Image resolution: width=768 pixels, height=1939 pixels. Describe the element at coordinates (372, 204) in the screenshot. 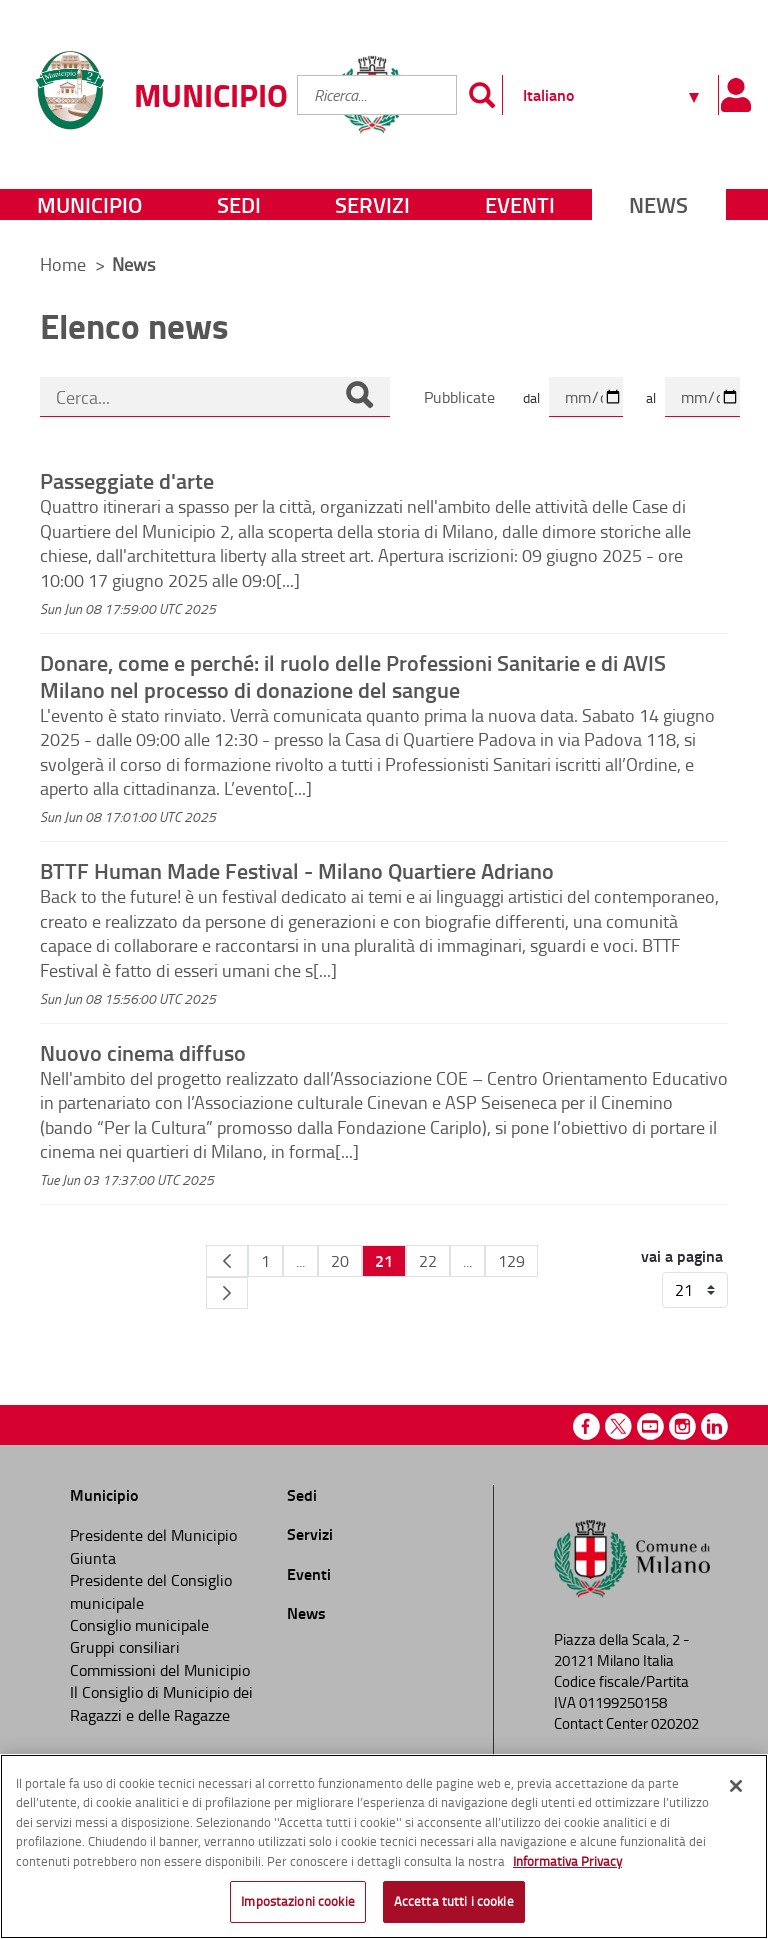

I see `Servizi` at that location.